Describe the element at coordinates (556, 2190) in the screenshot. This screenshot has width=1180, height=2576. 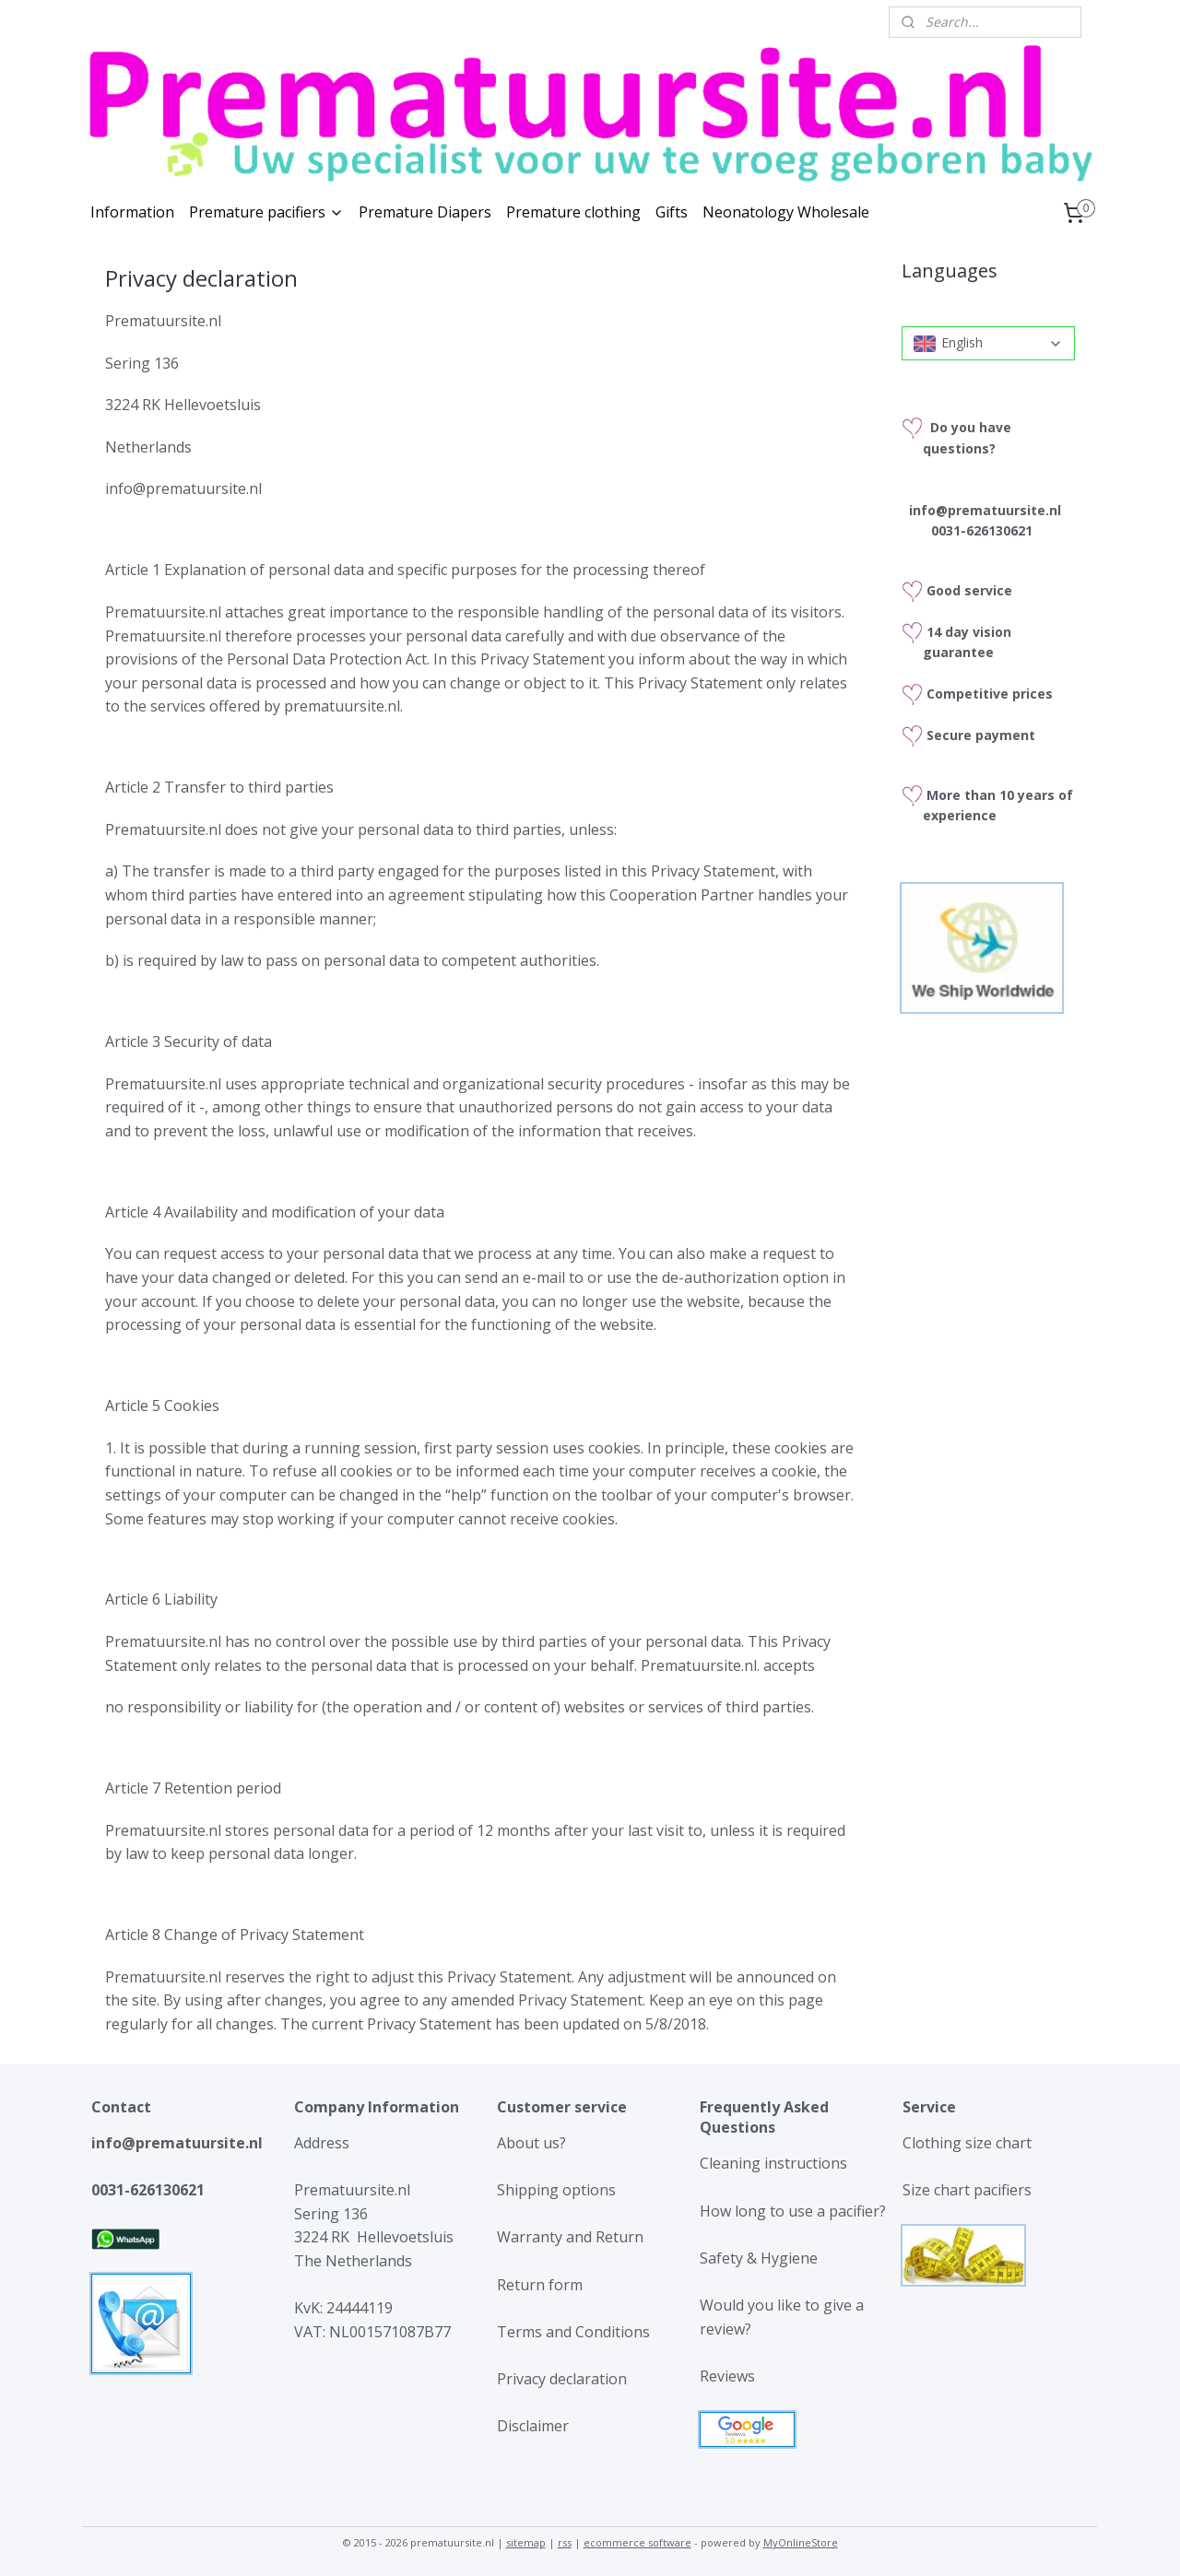
I see `Shipping options` at that location.